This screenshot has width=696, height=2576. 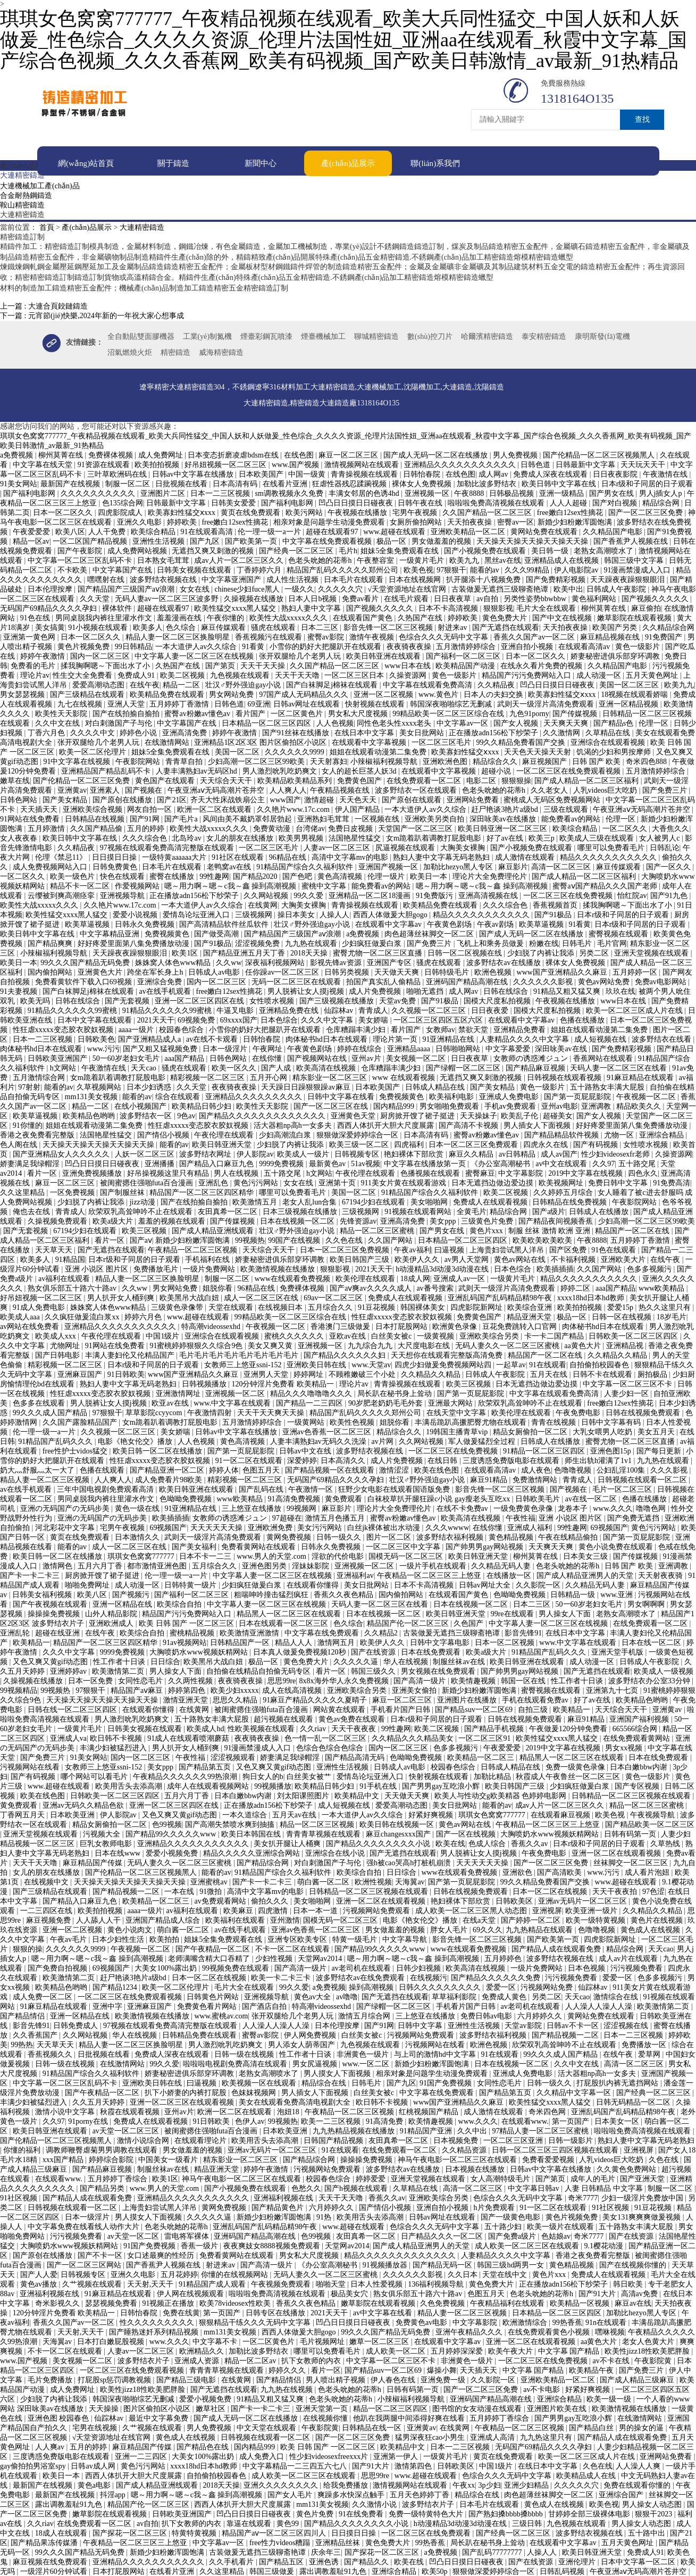 What do you see at coordinates (138, 761) in the screenshot?
I see `午夜影院网站` at bounding box center [138, 761].